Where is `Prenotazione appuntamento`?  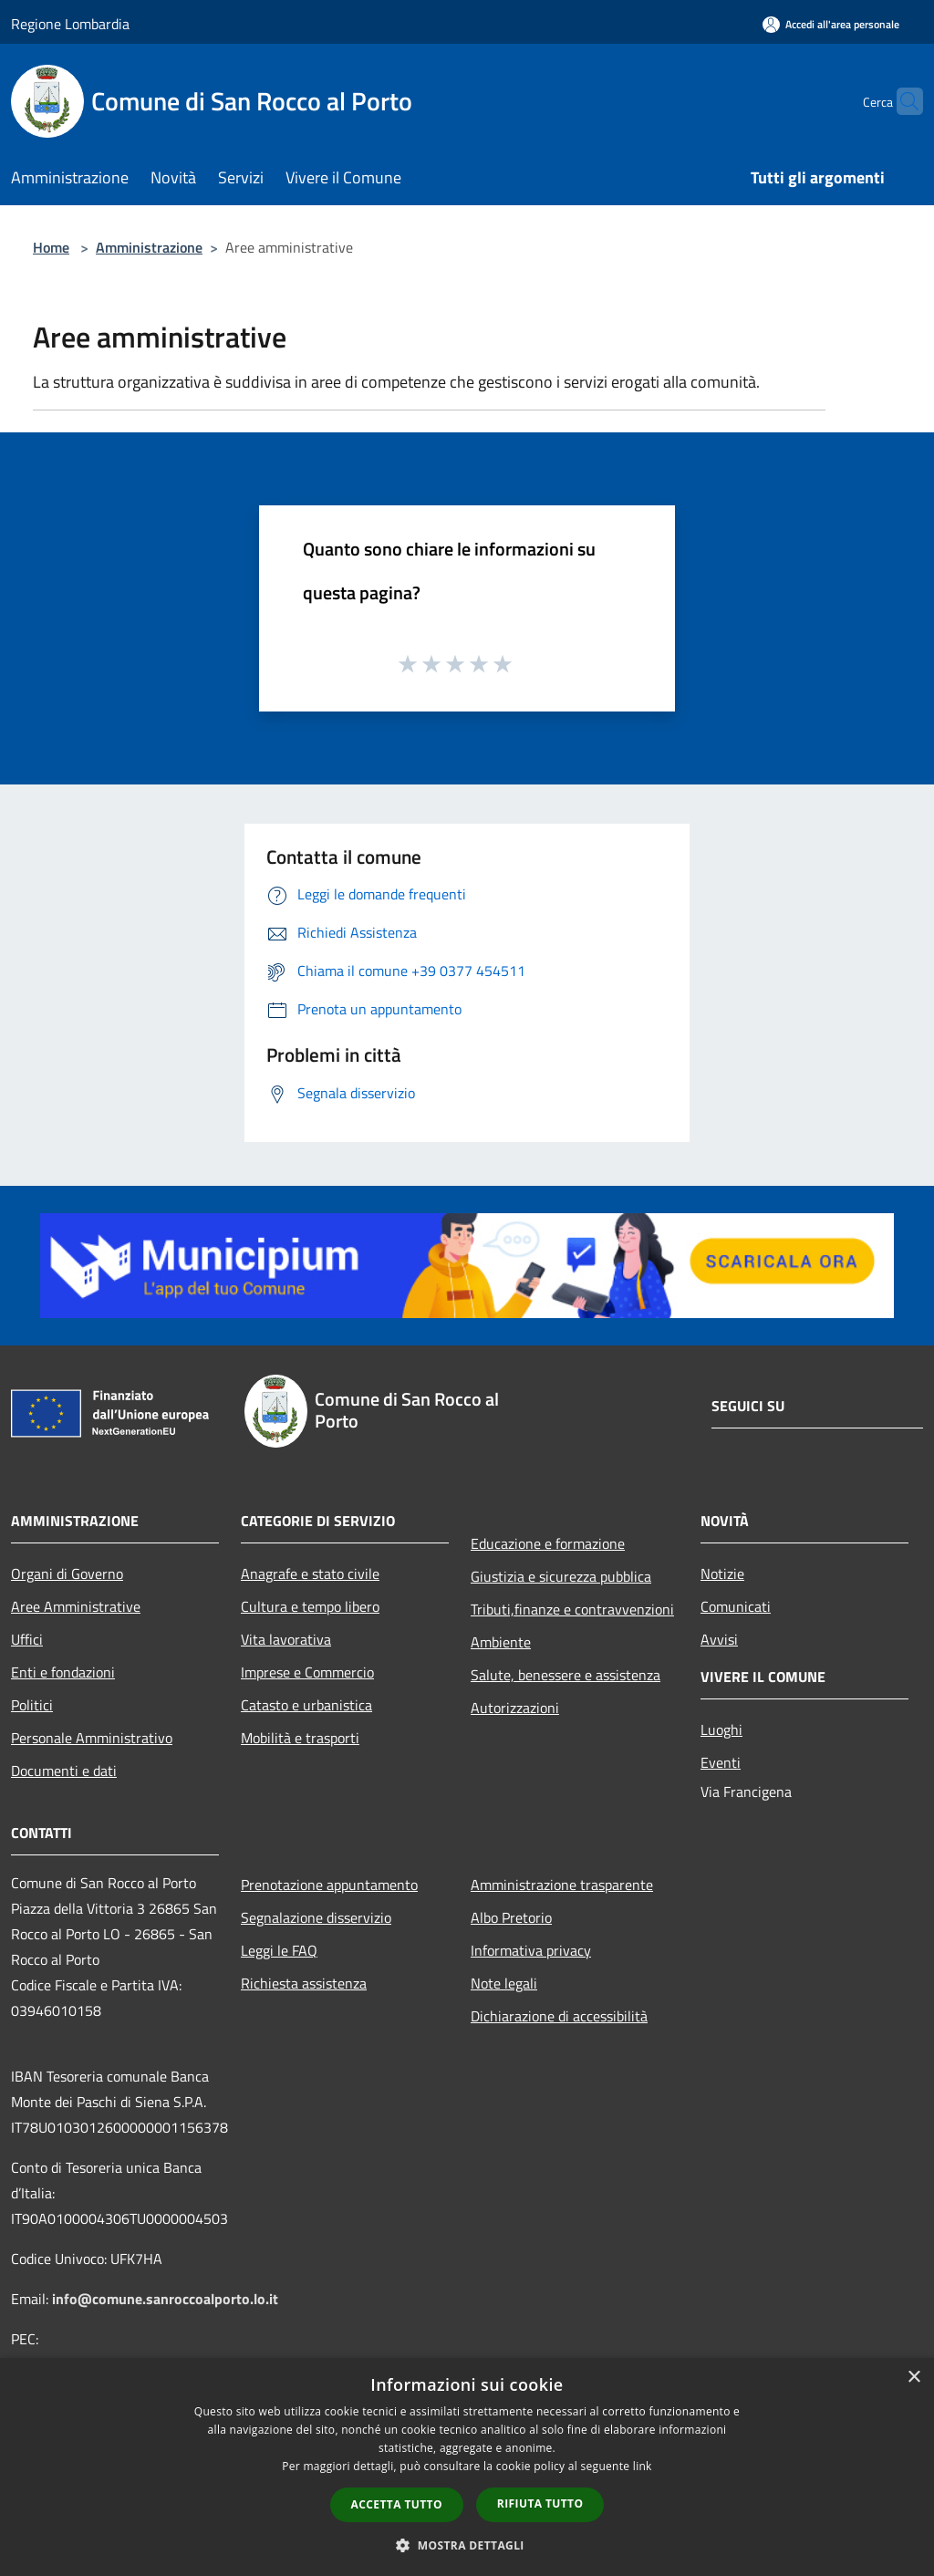
Prenotazione appuntamento is located at coordinates (329, 1885).